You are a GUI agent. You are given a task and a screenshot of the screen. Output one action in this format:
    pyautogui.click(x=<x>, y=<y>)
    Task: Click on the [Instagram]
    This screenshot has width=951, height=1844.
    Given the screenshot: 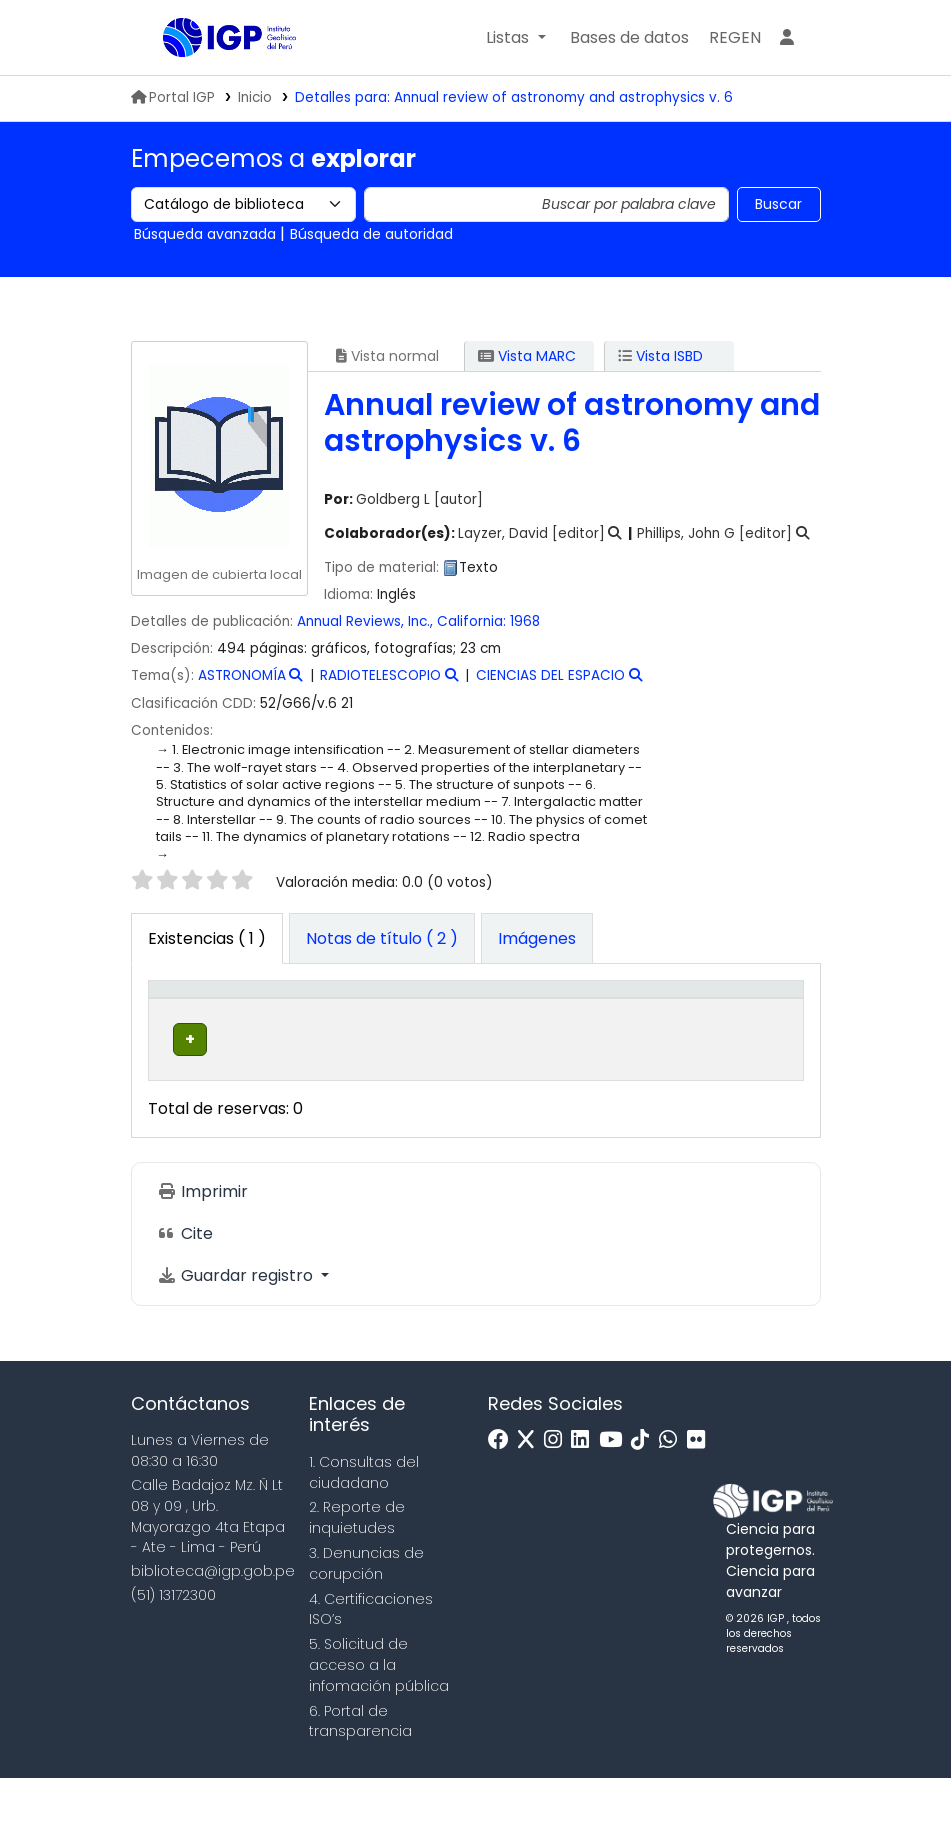 What is the action you would take?
    pyautogui.click(x=558, y=1506)
    